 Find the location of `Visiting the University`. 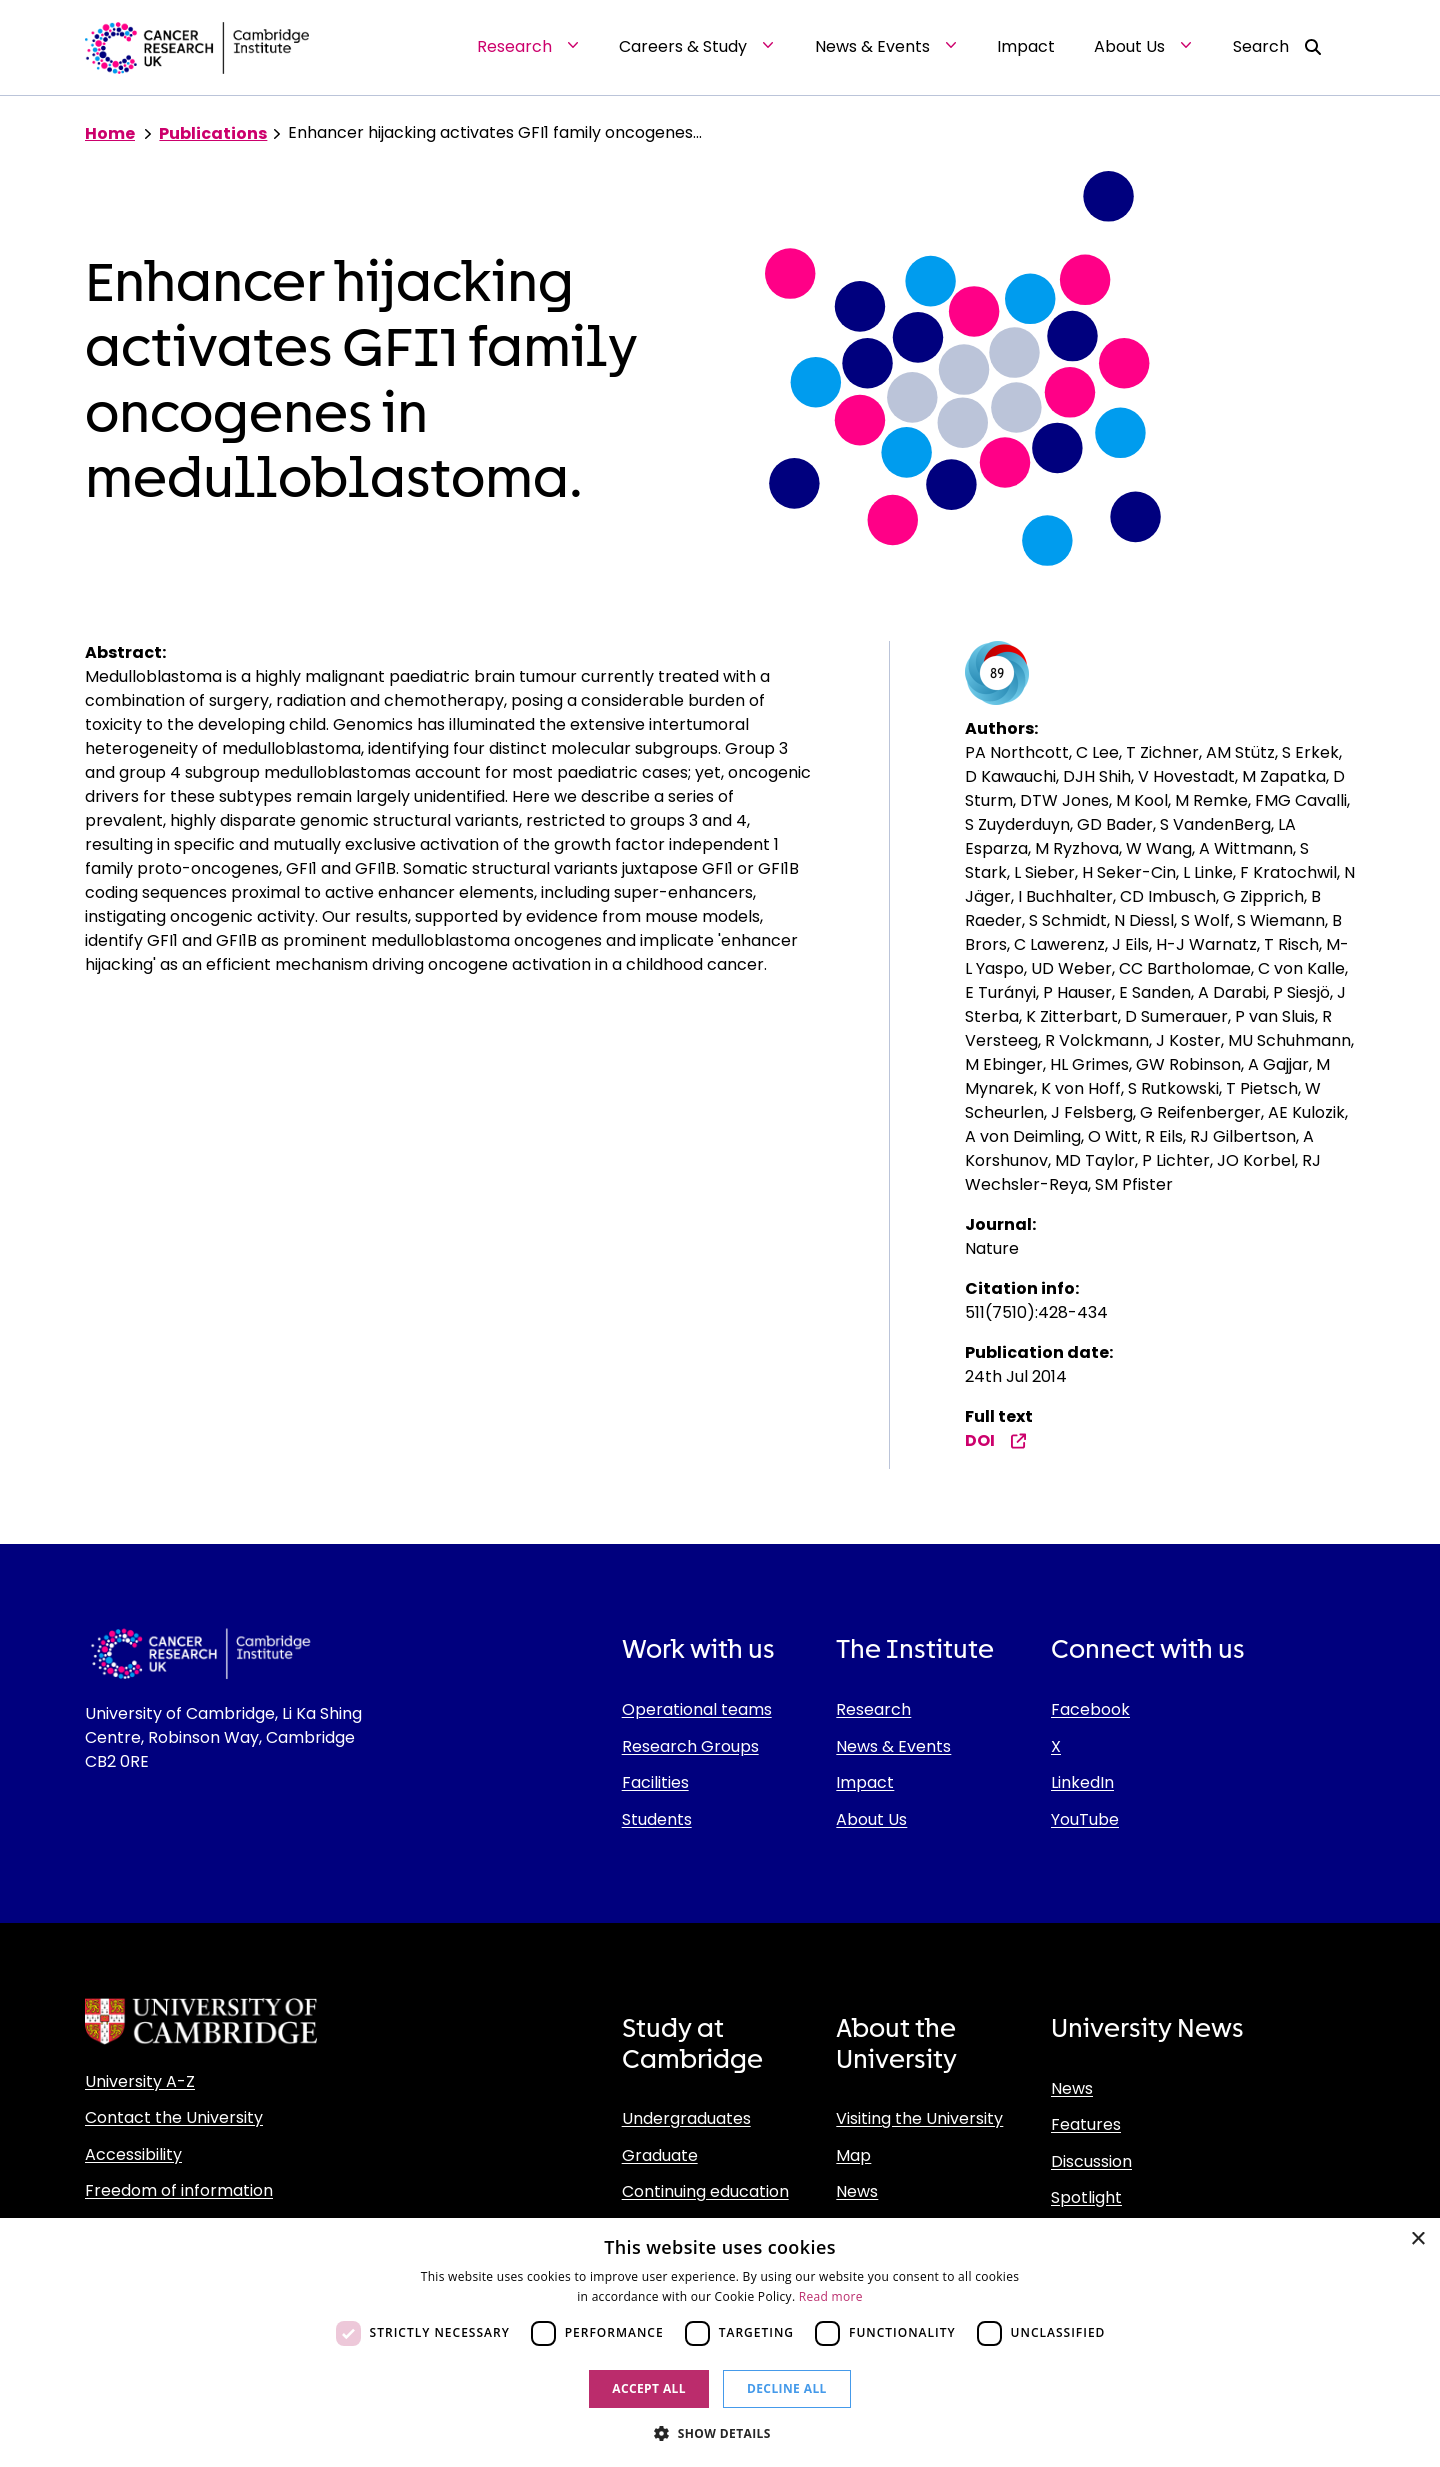

Visiting the University is located at coordinates (919, 2118).